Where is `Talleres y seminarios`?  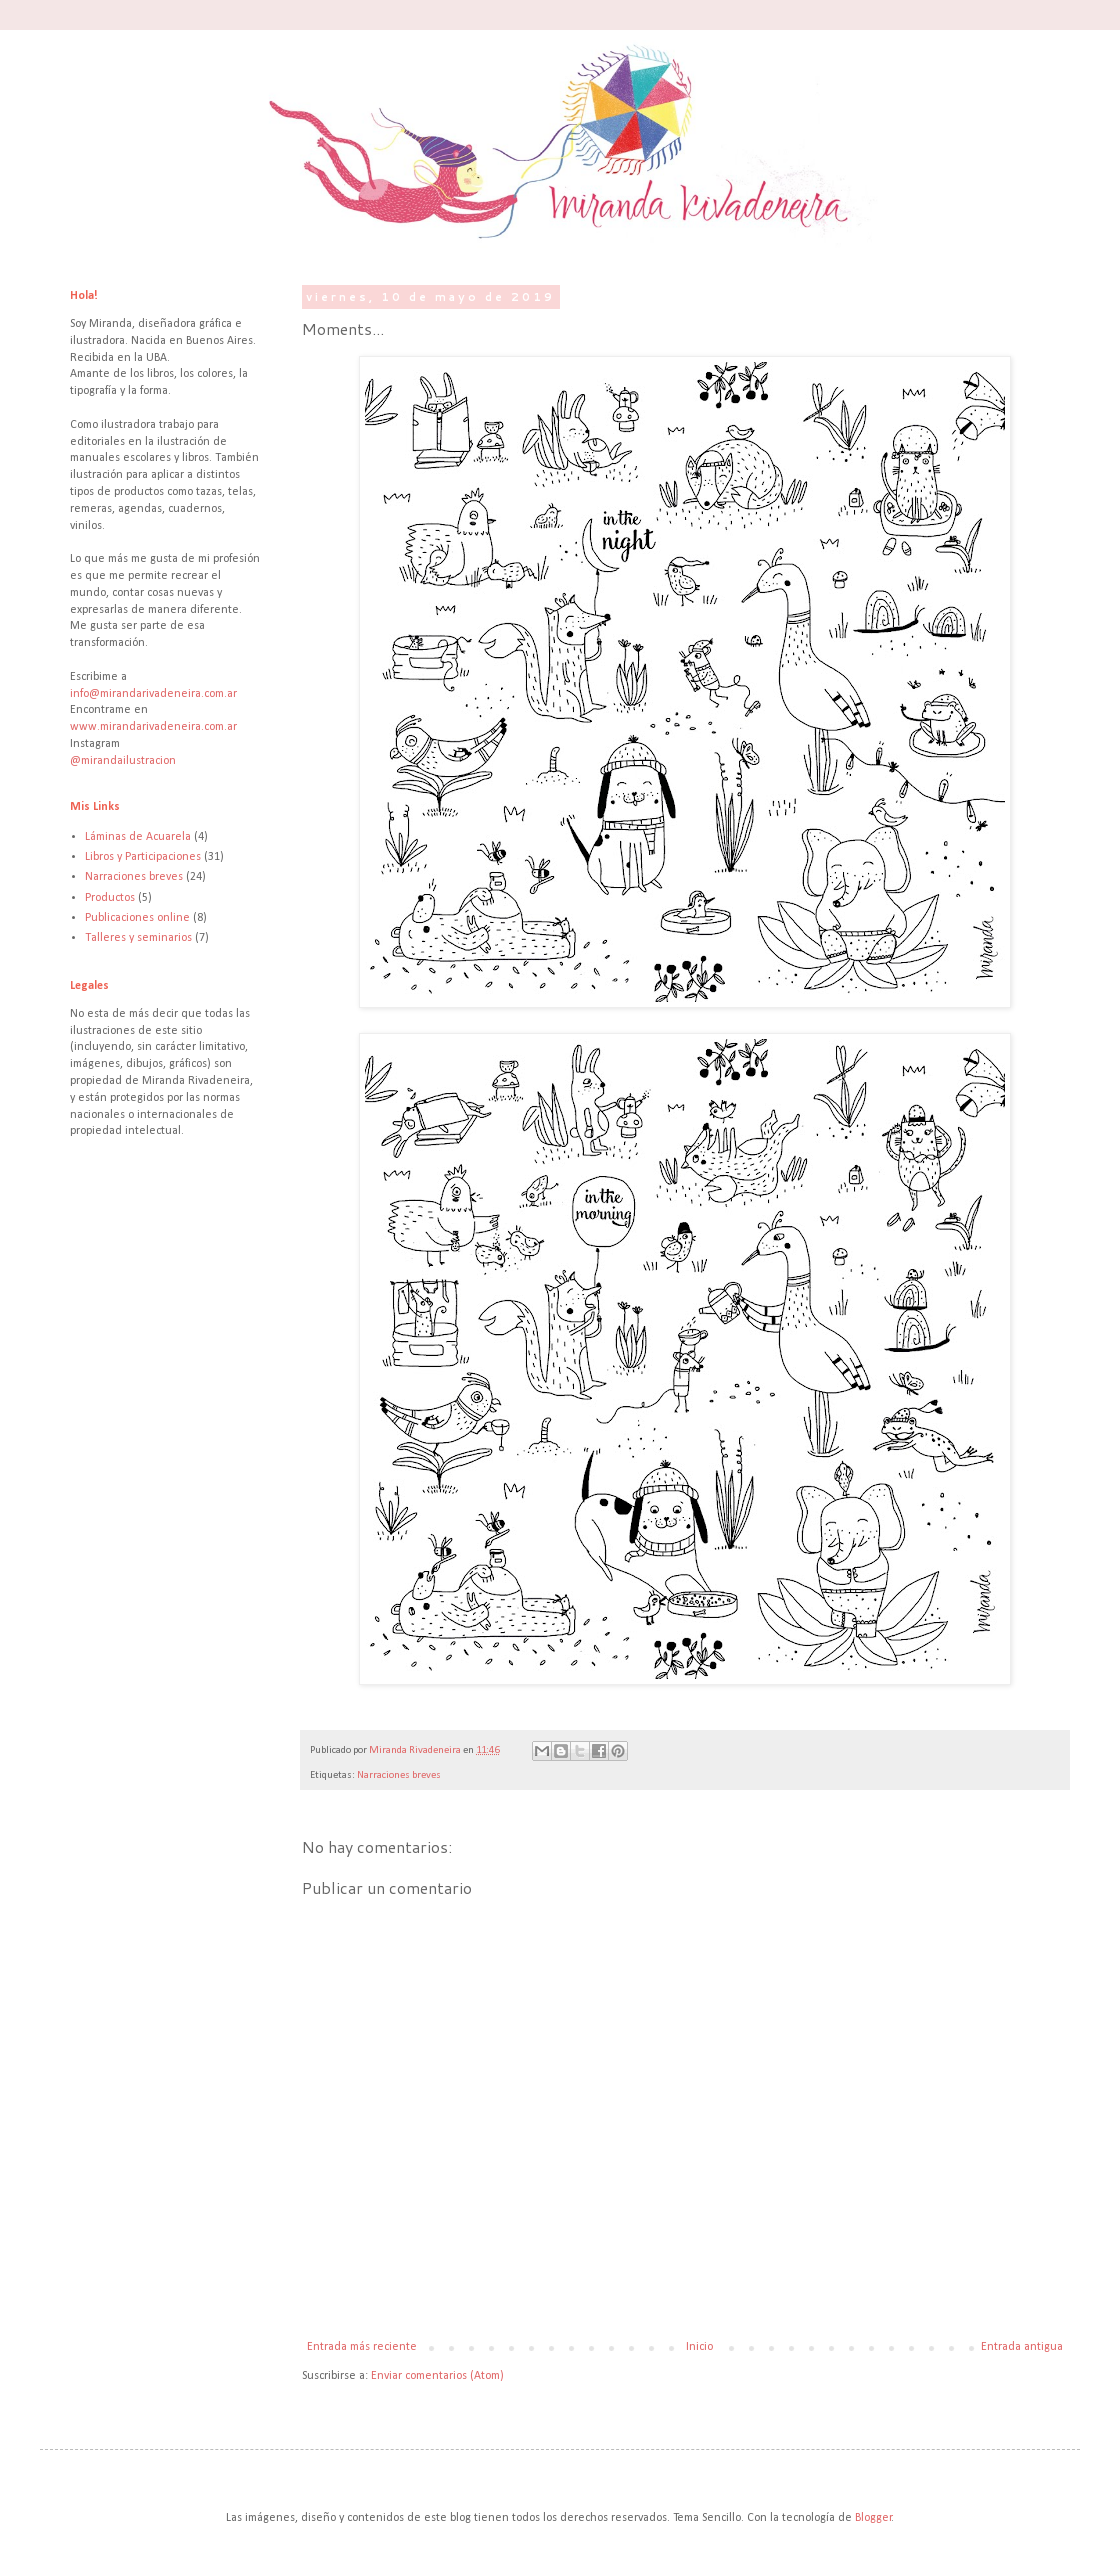 Talleres y seminarios is located at coordinates (138, 938).